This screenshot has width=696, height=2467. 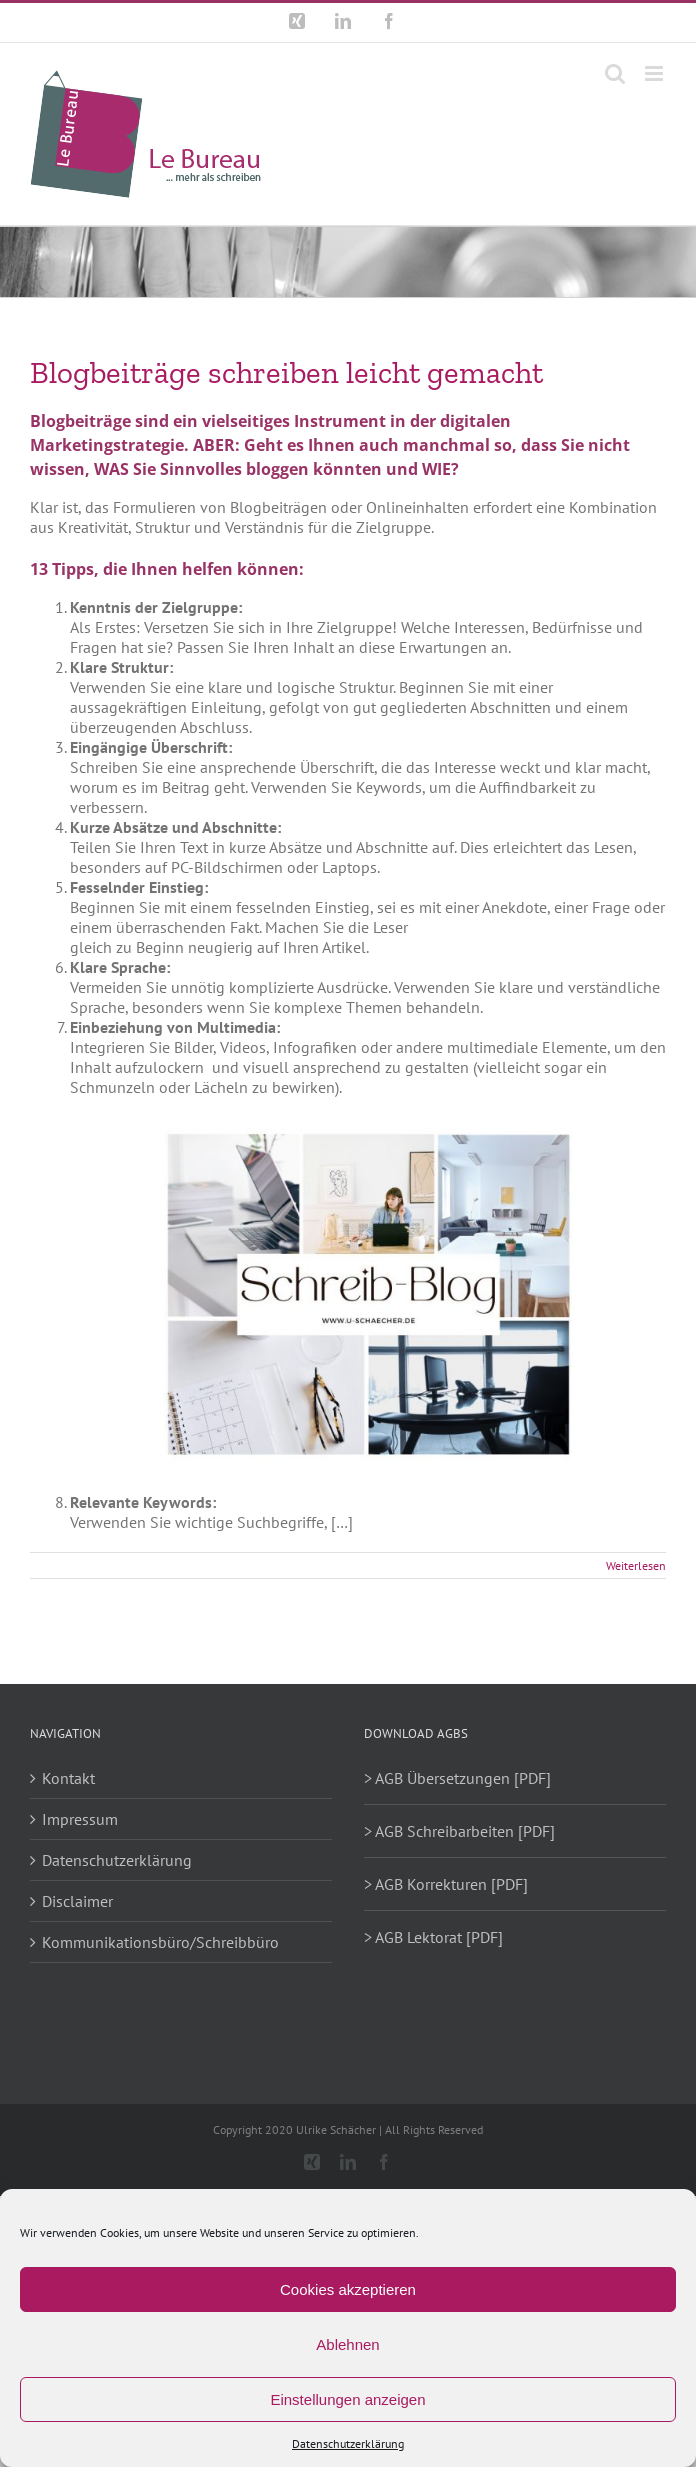 I want to click on Cookies akzeptieren, so click(x=348, y=2289).